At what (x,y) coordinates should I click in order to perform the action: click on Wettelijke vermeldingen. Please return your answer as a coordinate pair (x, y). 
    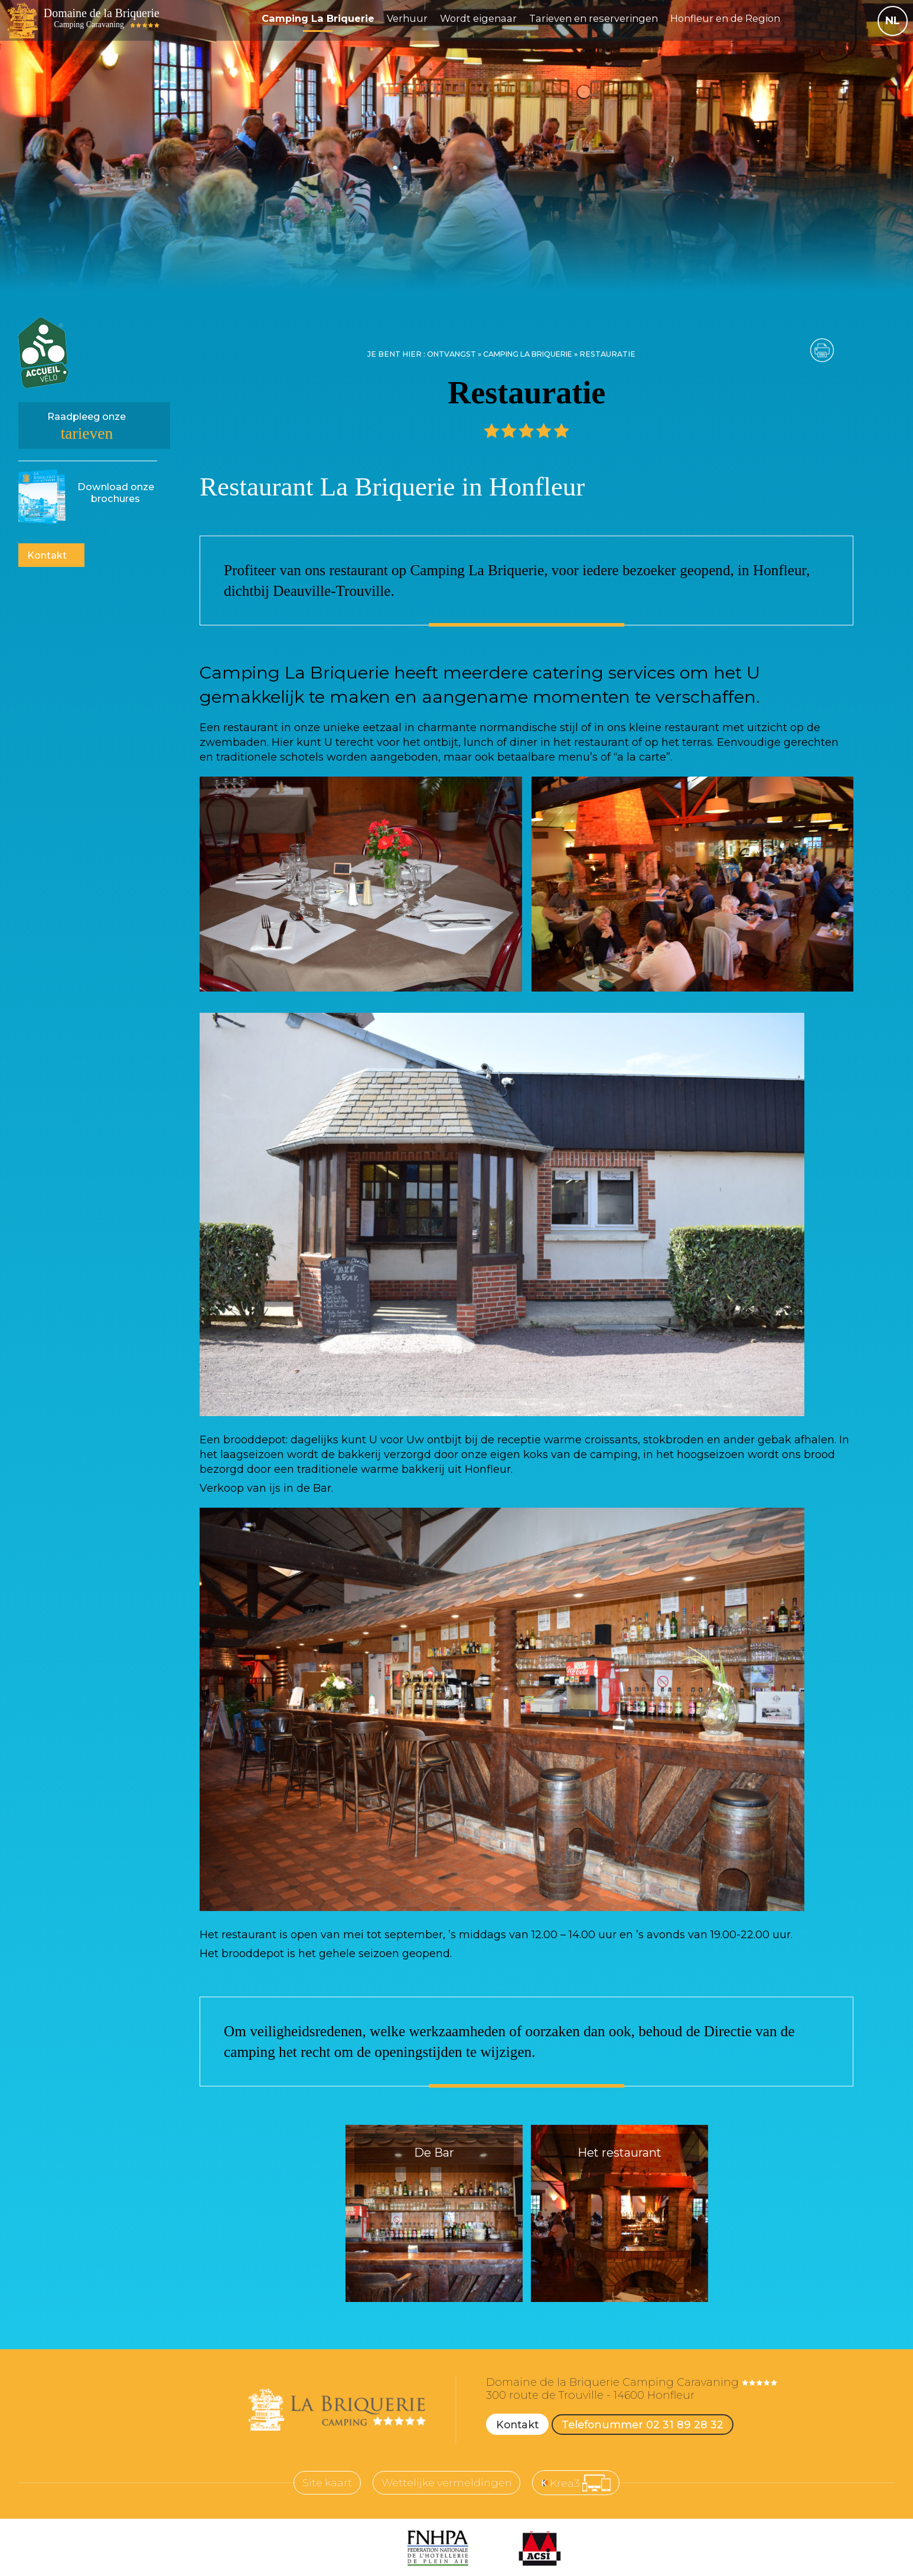
    Looking at the image, I should click on (446, 2483).